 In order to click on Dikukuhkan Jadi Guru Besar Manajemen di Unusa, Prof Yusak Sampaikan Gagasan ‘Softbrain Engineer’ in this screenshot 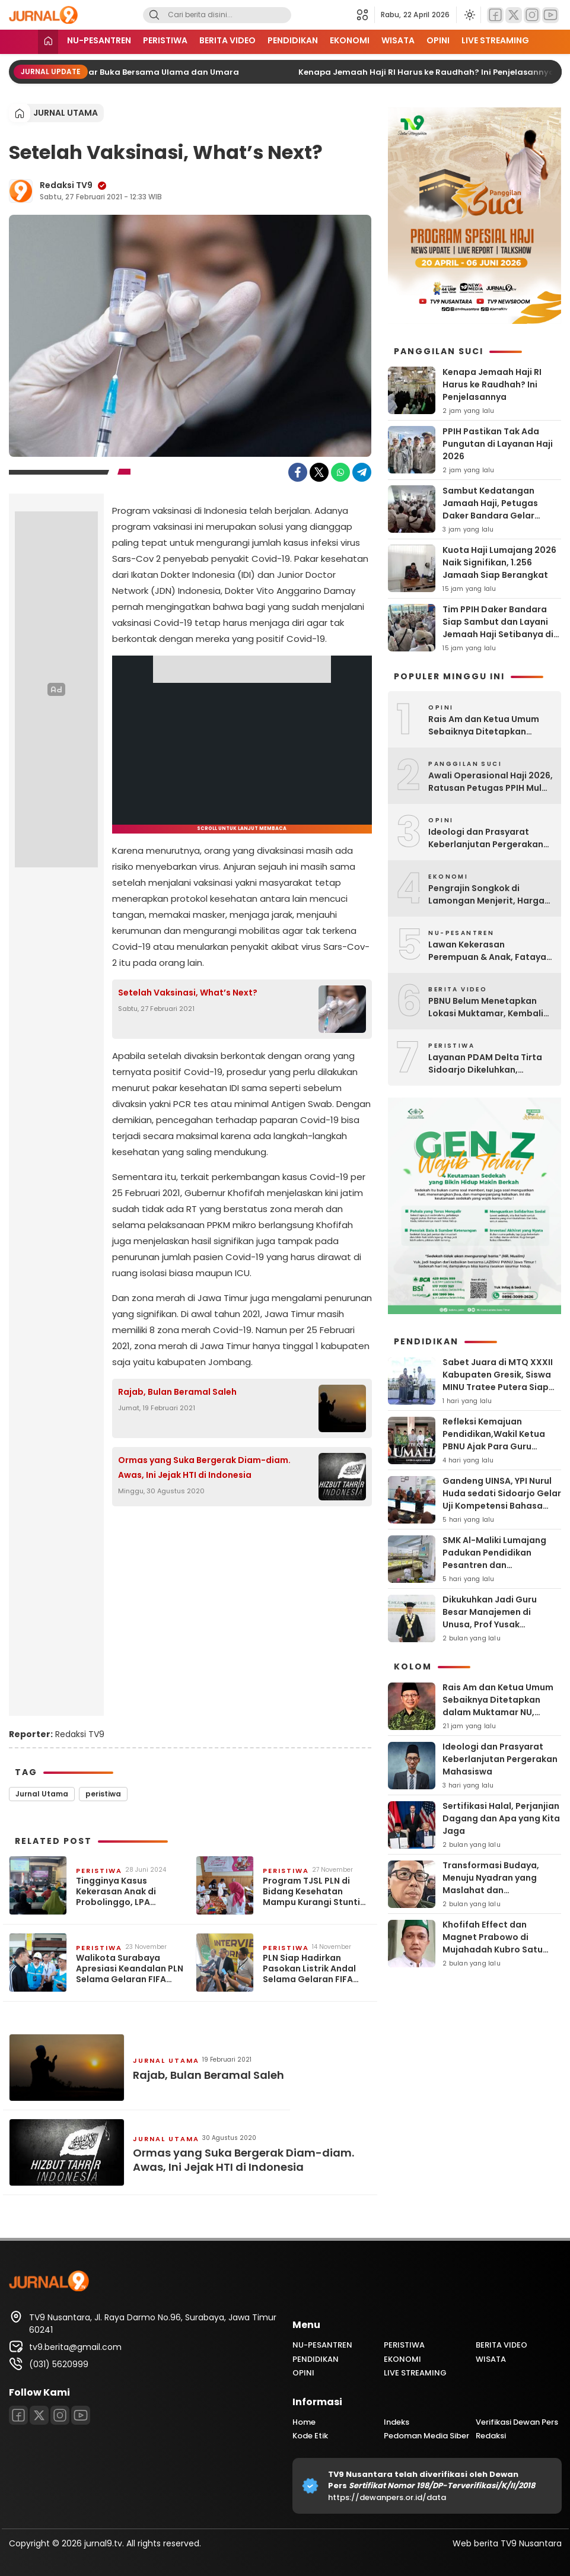, I will do `click(489, 1624)`.